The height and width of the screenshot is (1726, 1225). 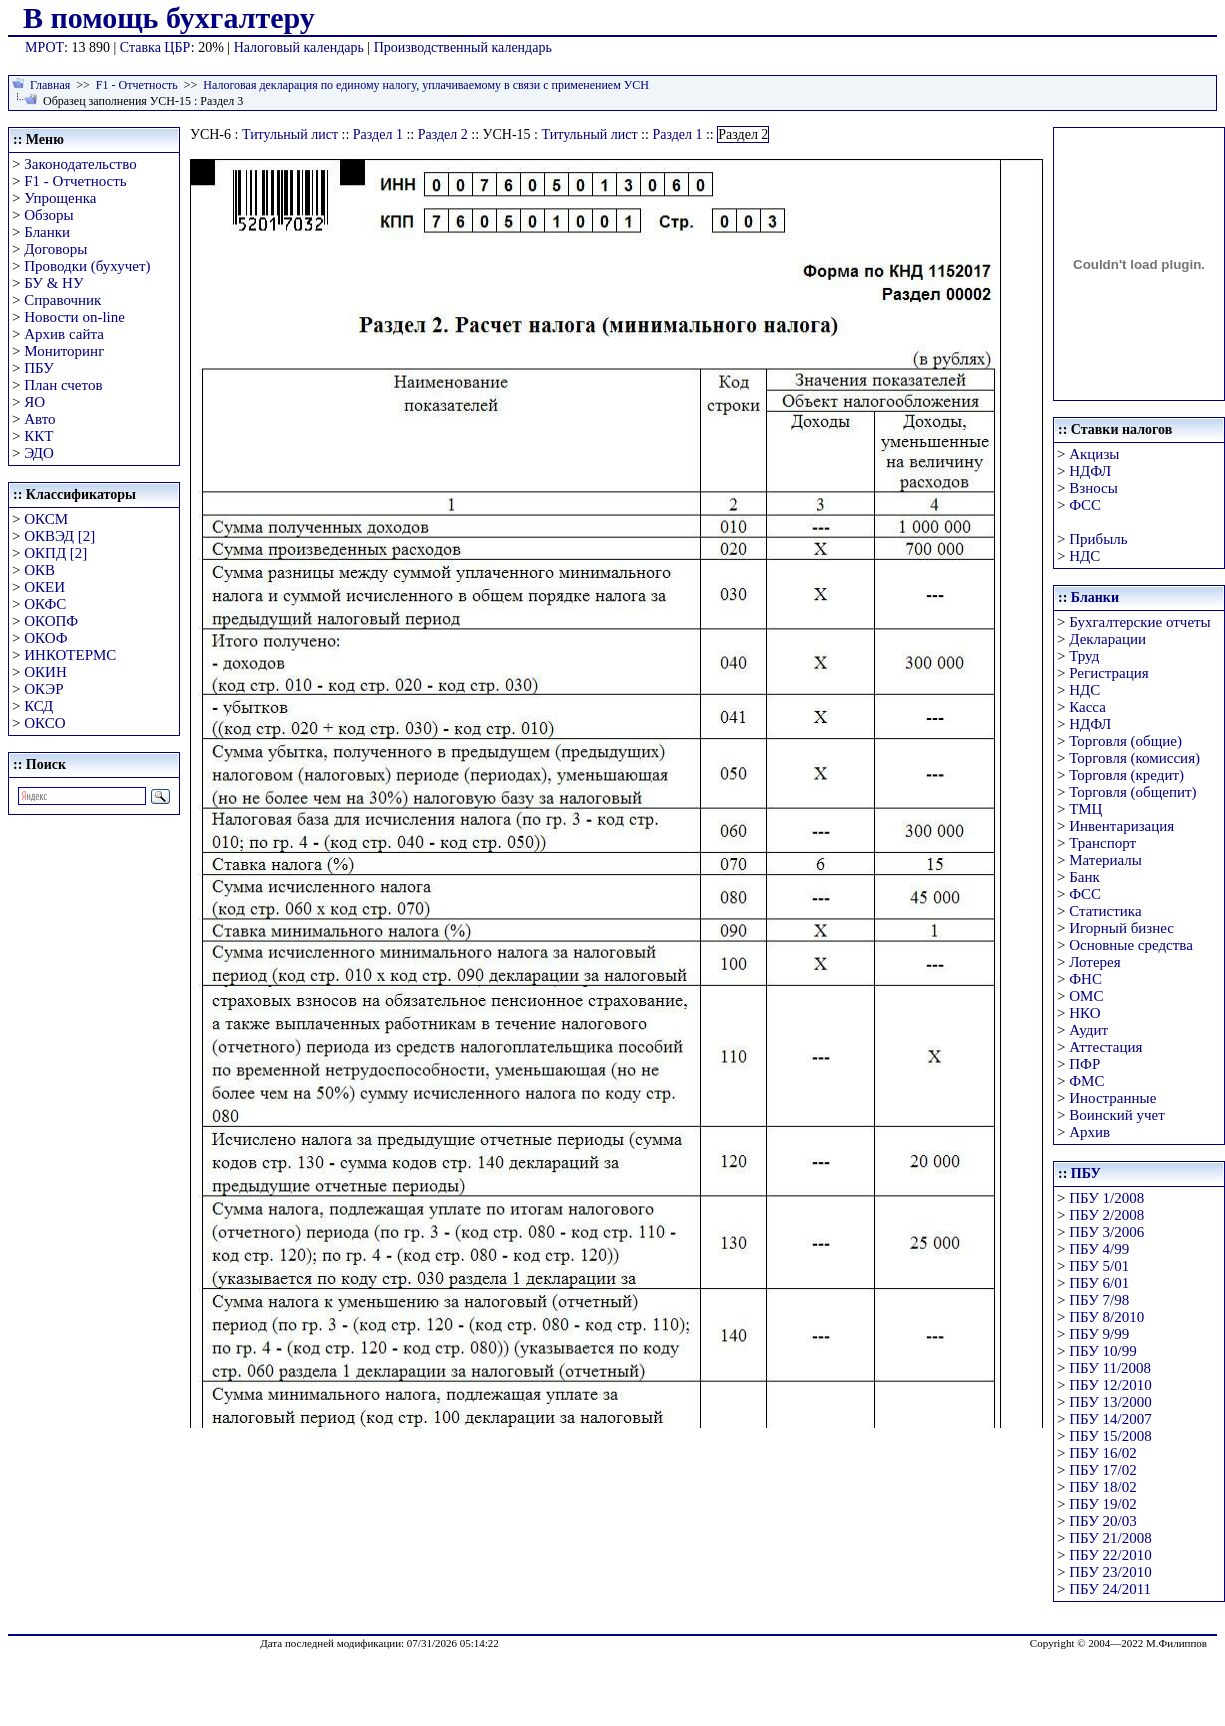 I want to click on План счетов, so click(x=63, y=385).